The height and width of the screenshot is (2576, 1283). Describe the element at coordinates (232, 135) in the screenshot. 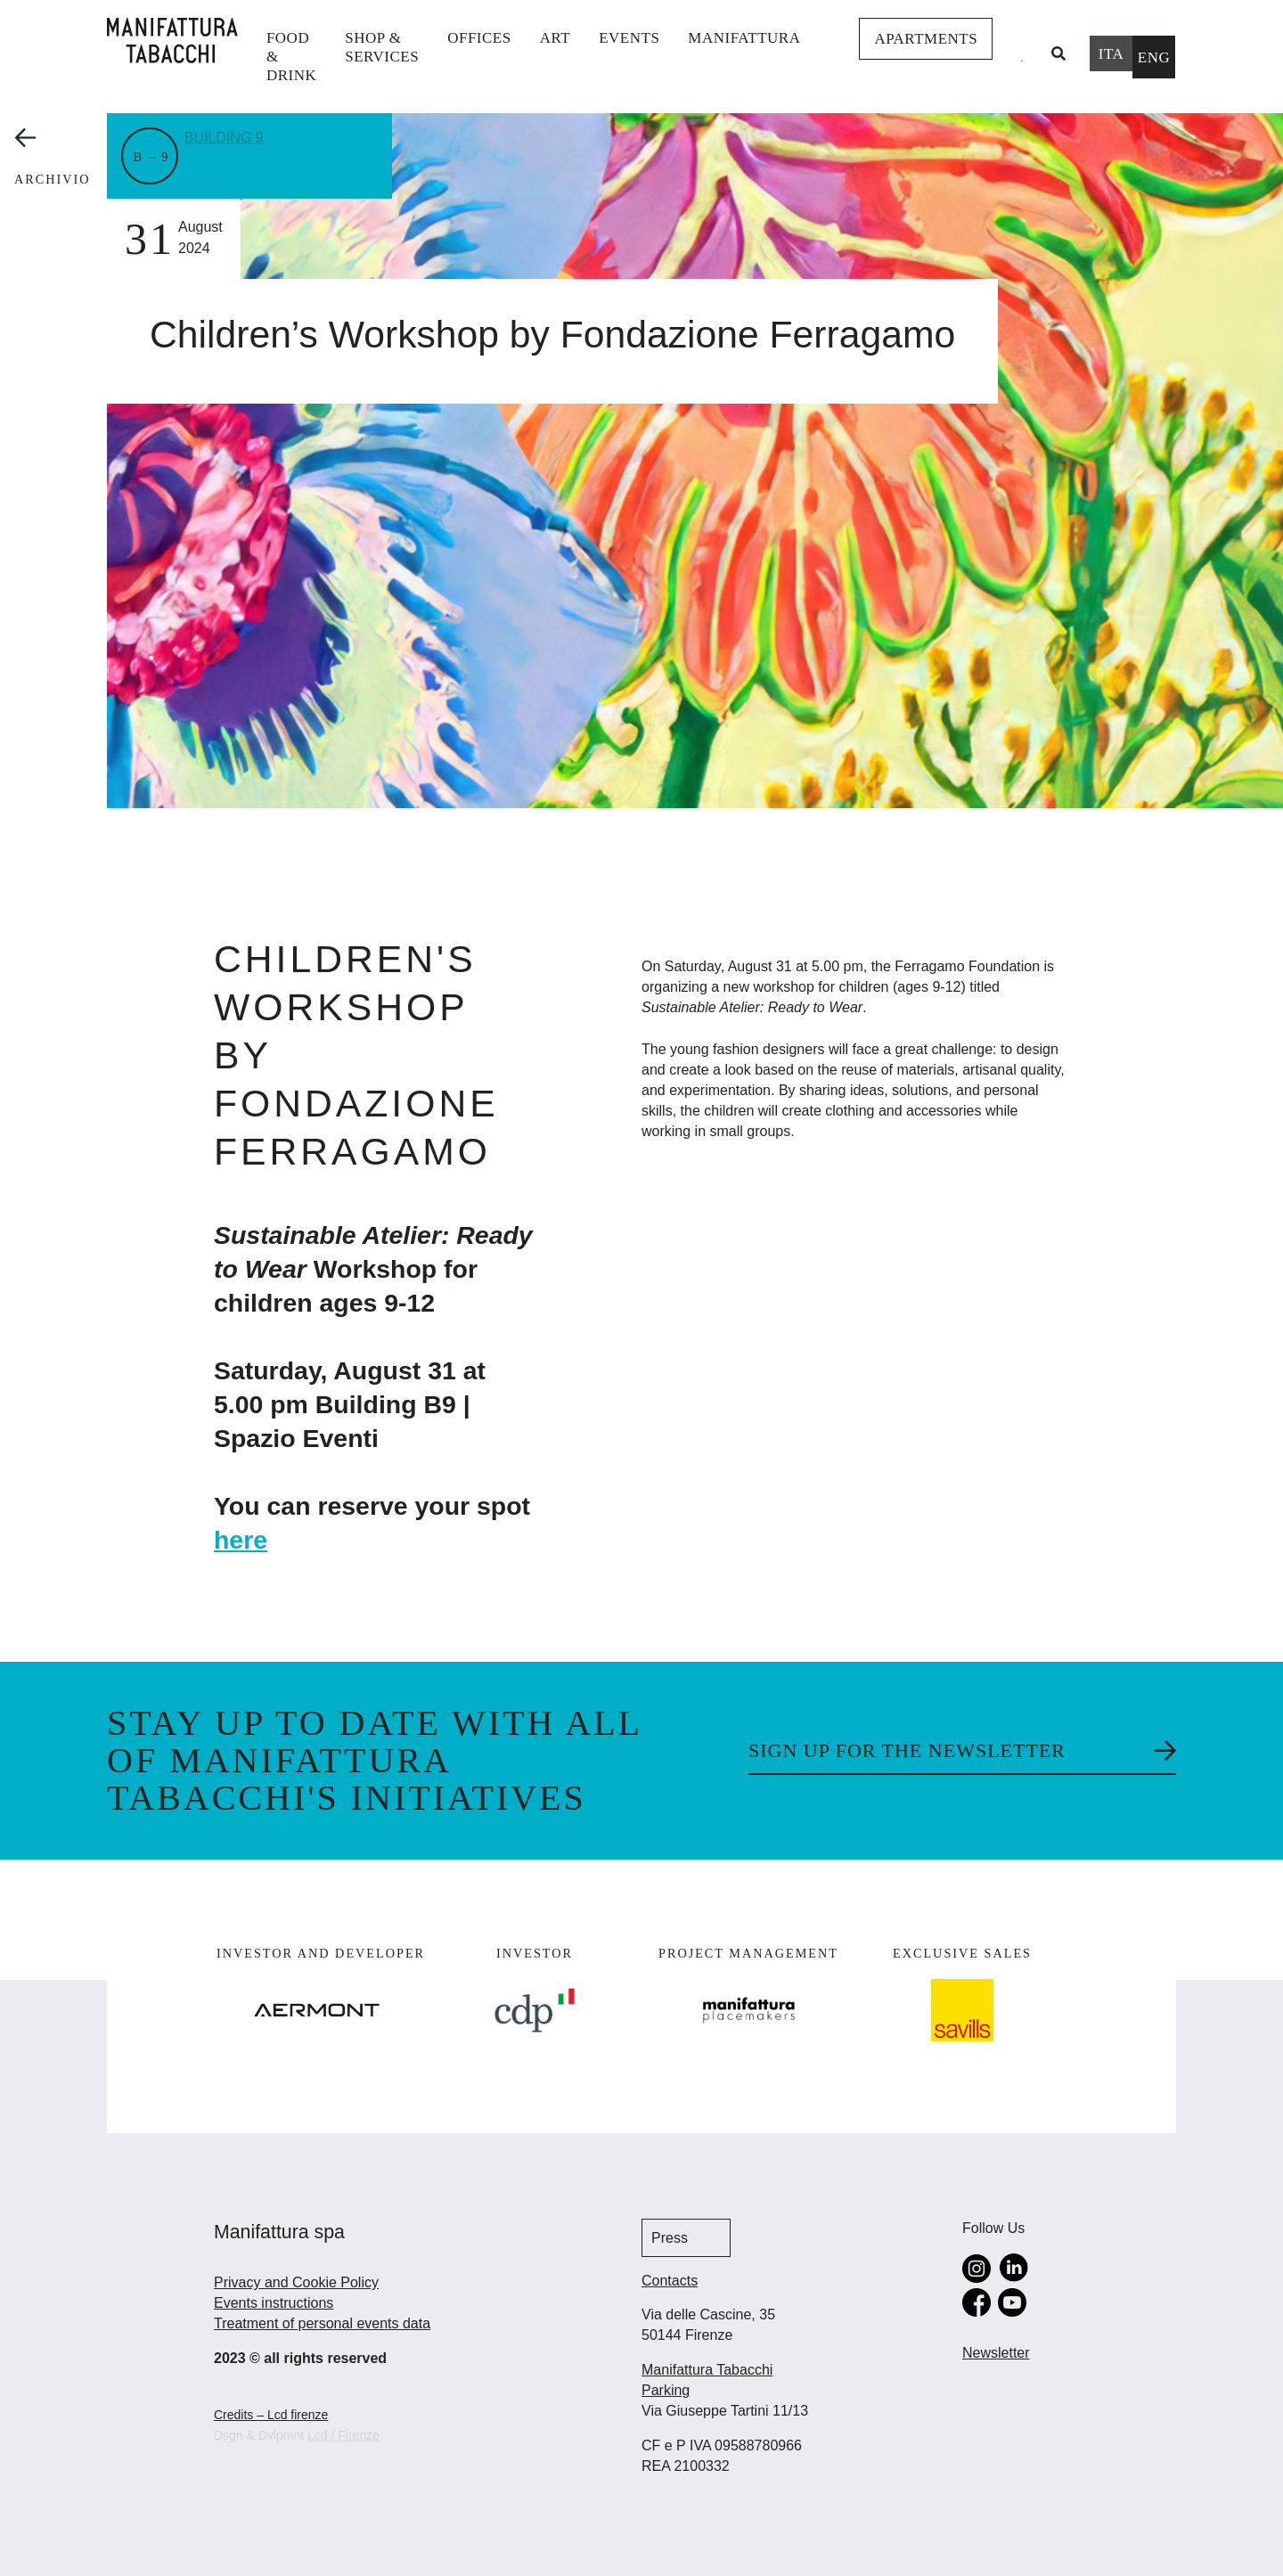

I see `Building 9` at that location.